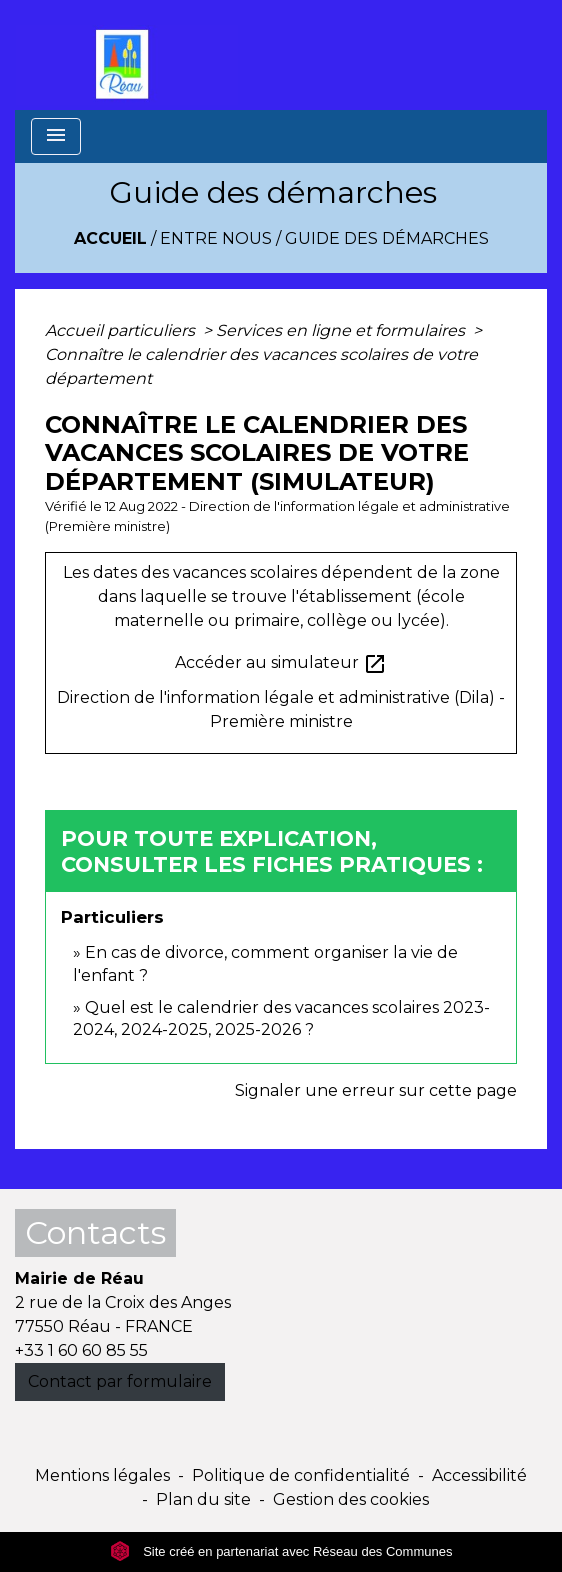 Image resolution: width=562 pixels, height=1572 pixels. Describe the element at coordinates (342, 330) in the screenshot. I see `Services en ligne et formulaires` at that location.